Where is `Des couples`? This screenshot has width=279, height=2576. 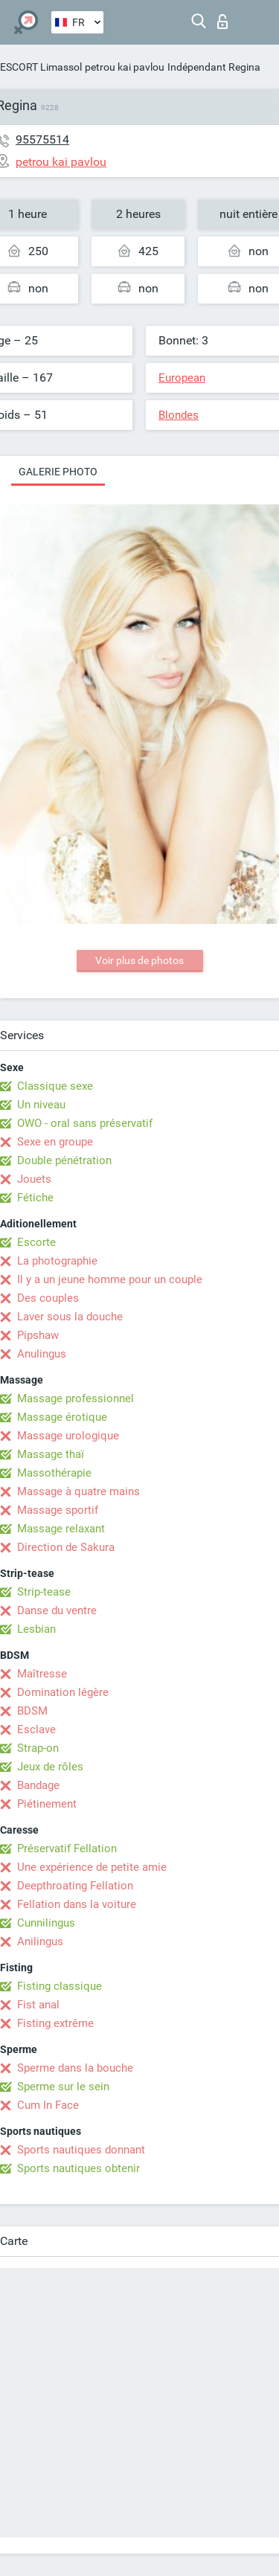
Des couples is located at coordinates (48, 1298).